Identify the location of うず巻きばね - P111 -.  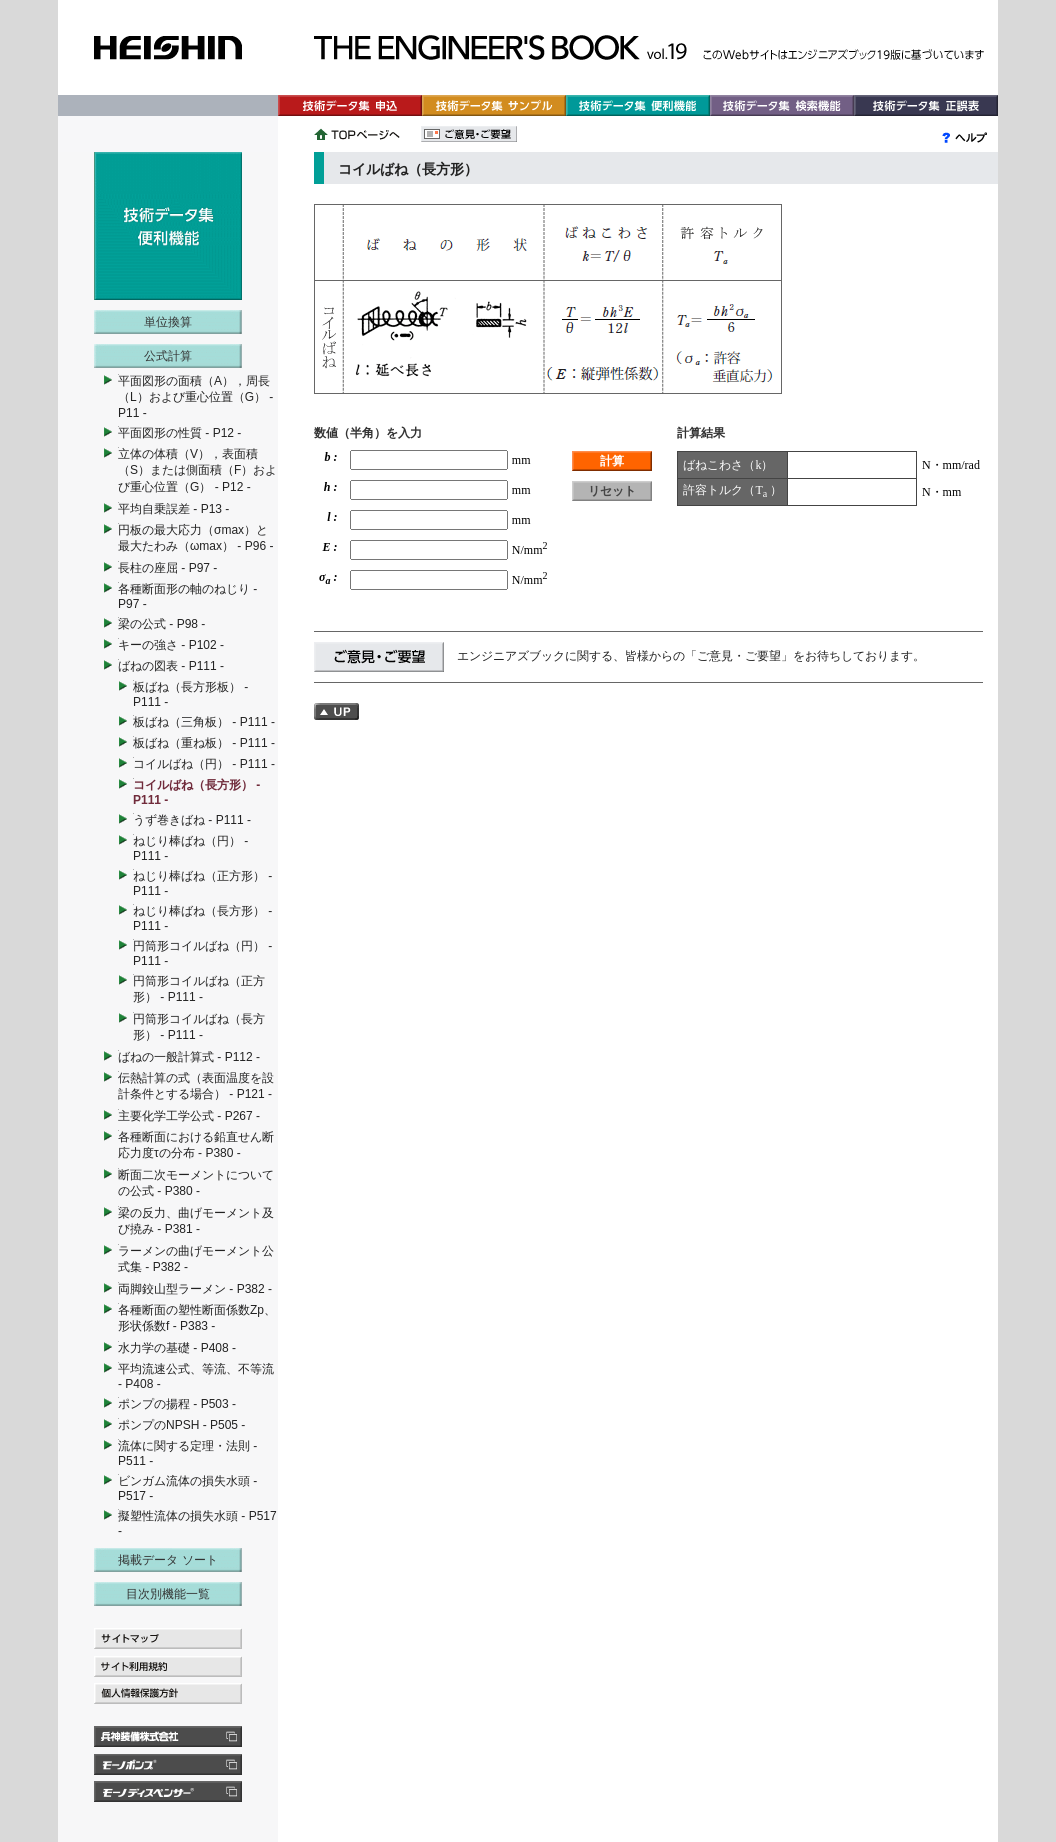
(192, 820).